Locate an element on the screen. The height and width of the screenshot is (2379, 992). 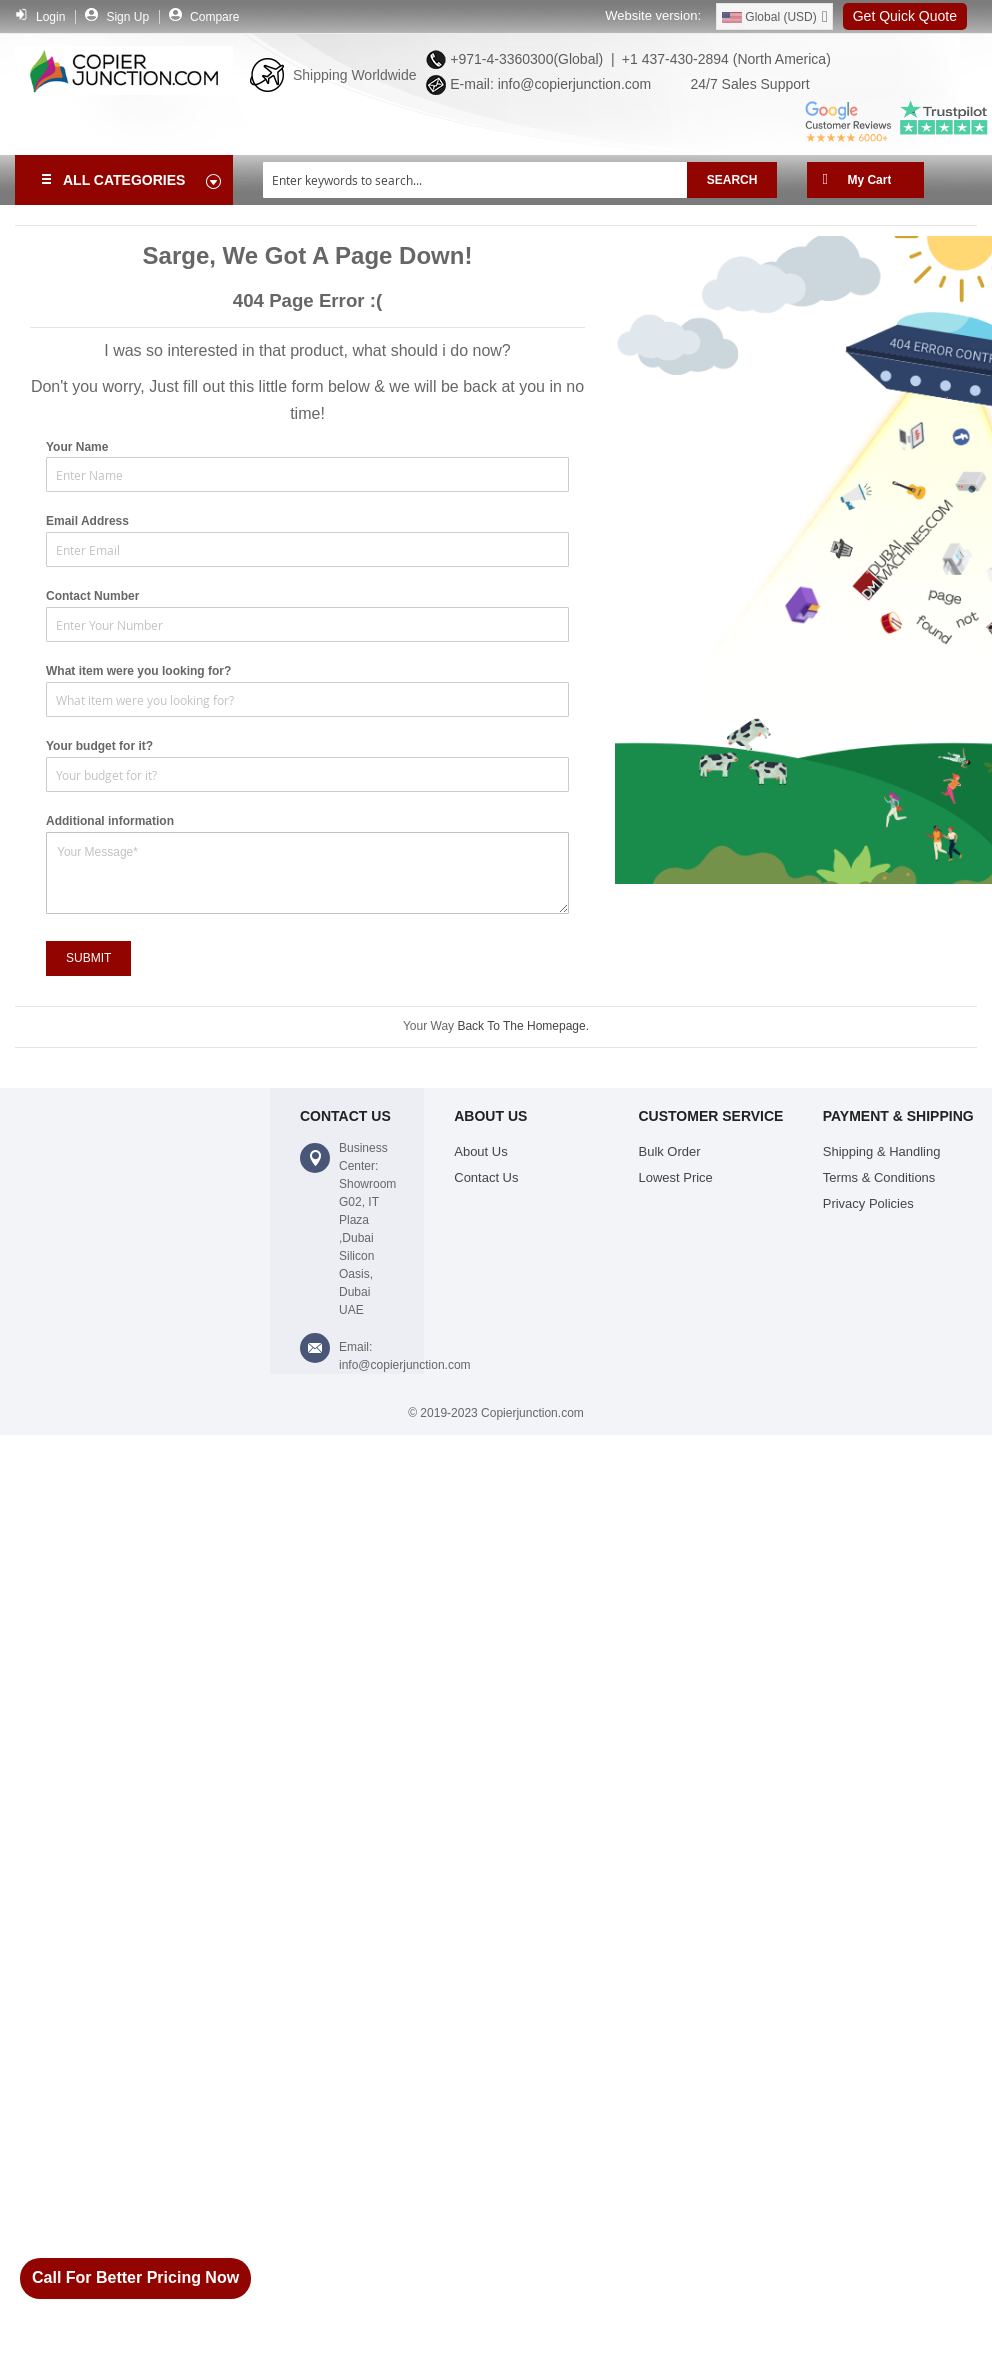
Bulk Order is located at coordinates (670, 1151).